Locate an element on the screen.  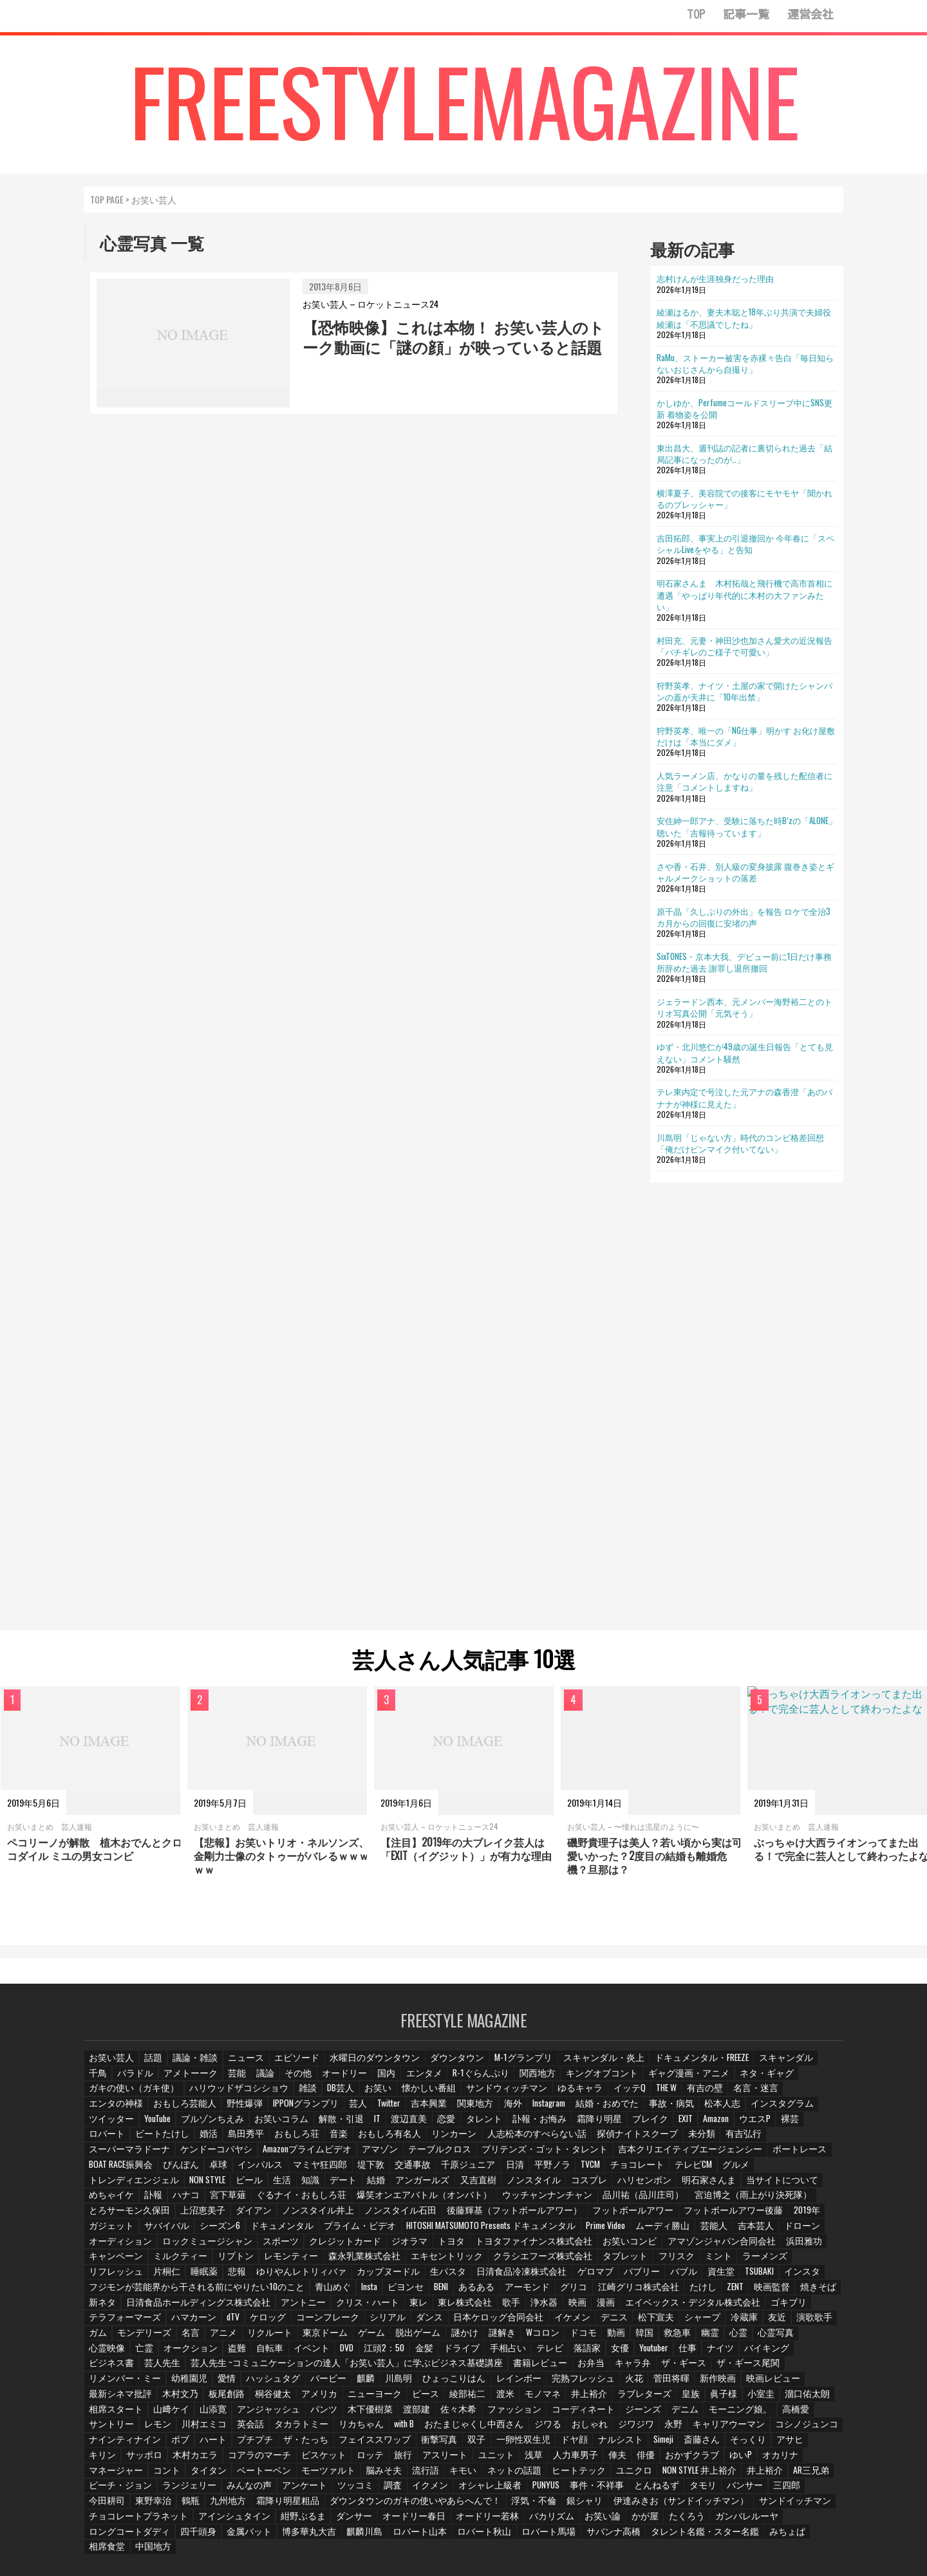
伊達みきお（サンドイッチマン） is located at coordinates (246, 2490).